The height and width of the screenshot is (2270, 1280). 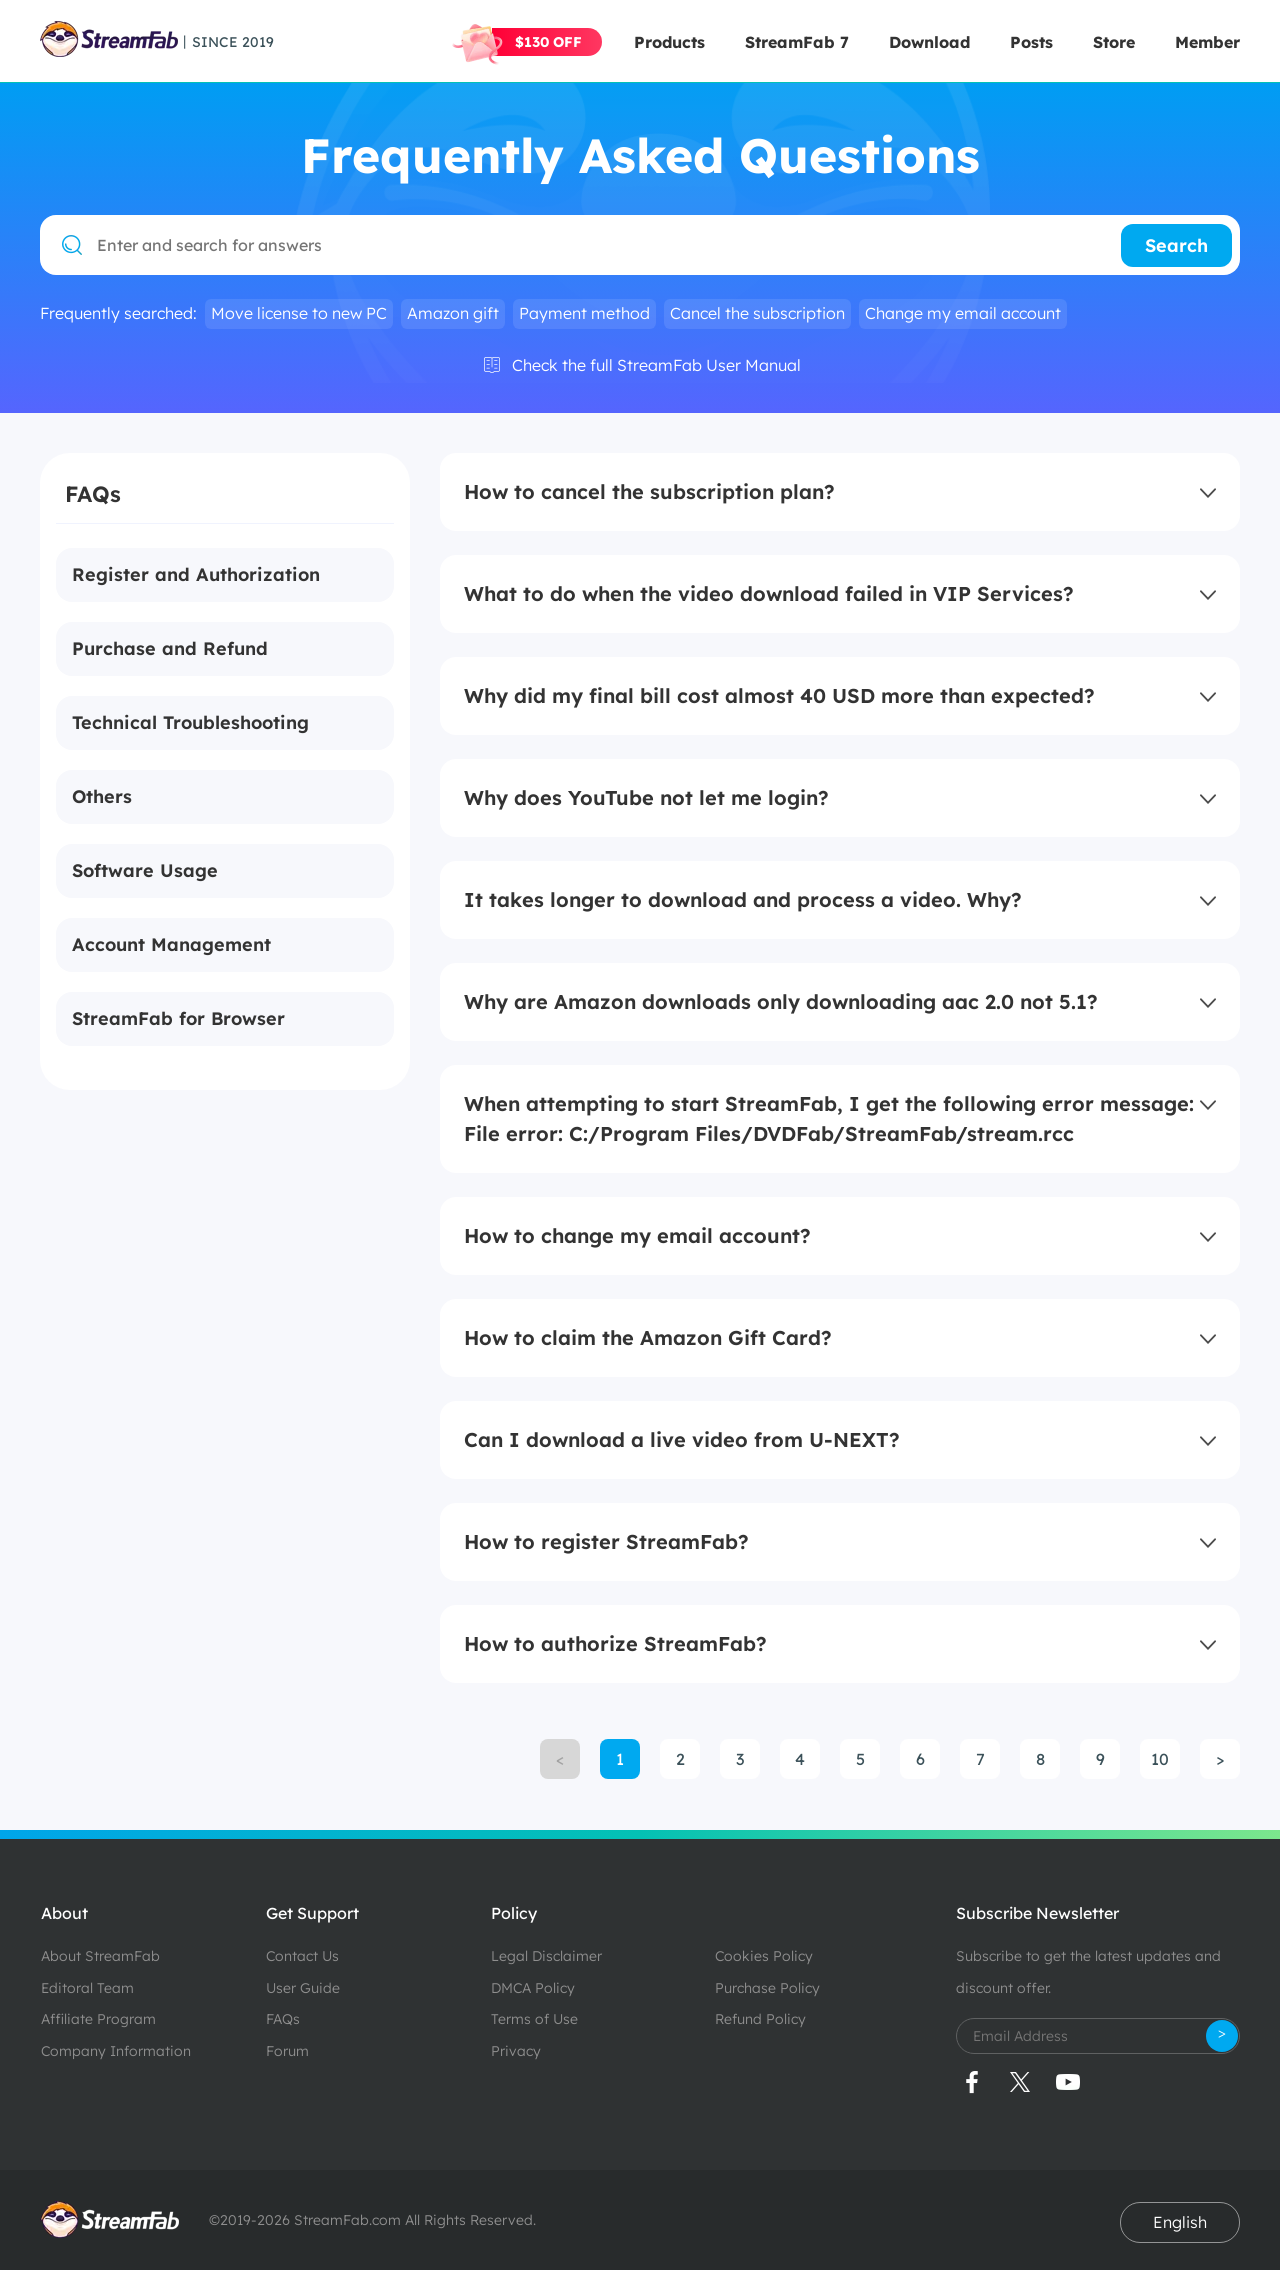 I want to click on Refund Policy, so click(x=760, y=2019).